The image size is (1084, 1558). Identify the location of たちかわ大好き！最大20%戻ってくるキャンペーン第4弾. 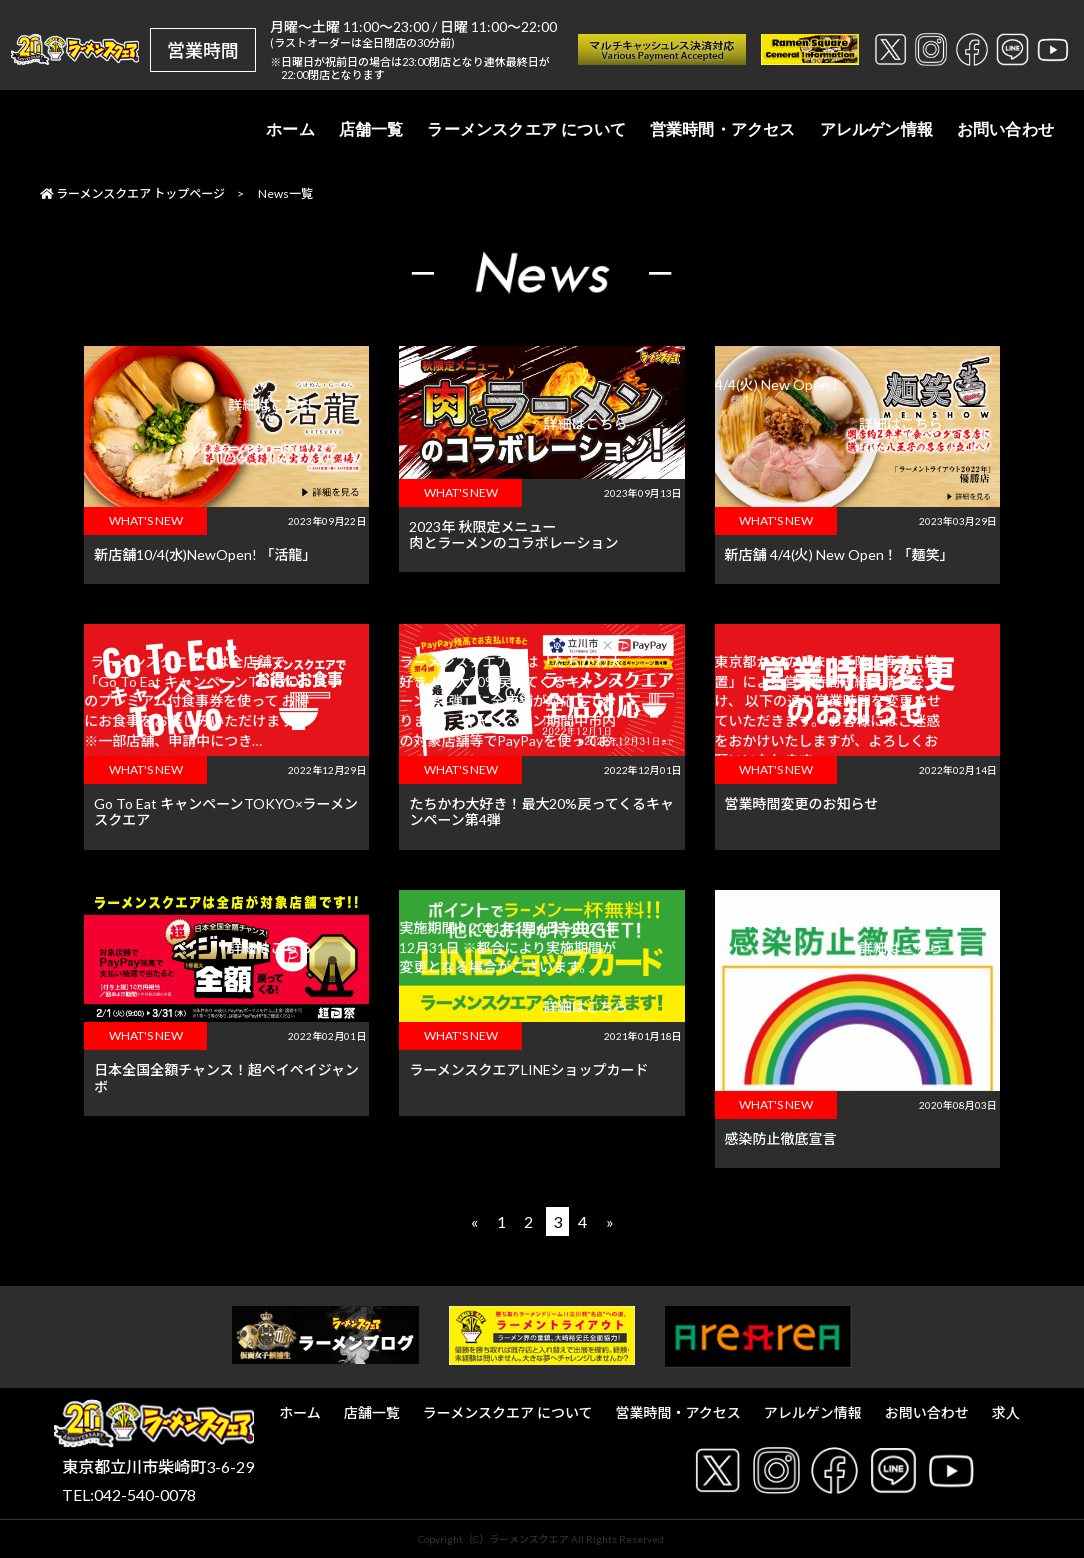
(541, 812).